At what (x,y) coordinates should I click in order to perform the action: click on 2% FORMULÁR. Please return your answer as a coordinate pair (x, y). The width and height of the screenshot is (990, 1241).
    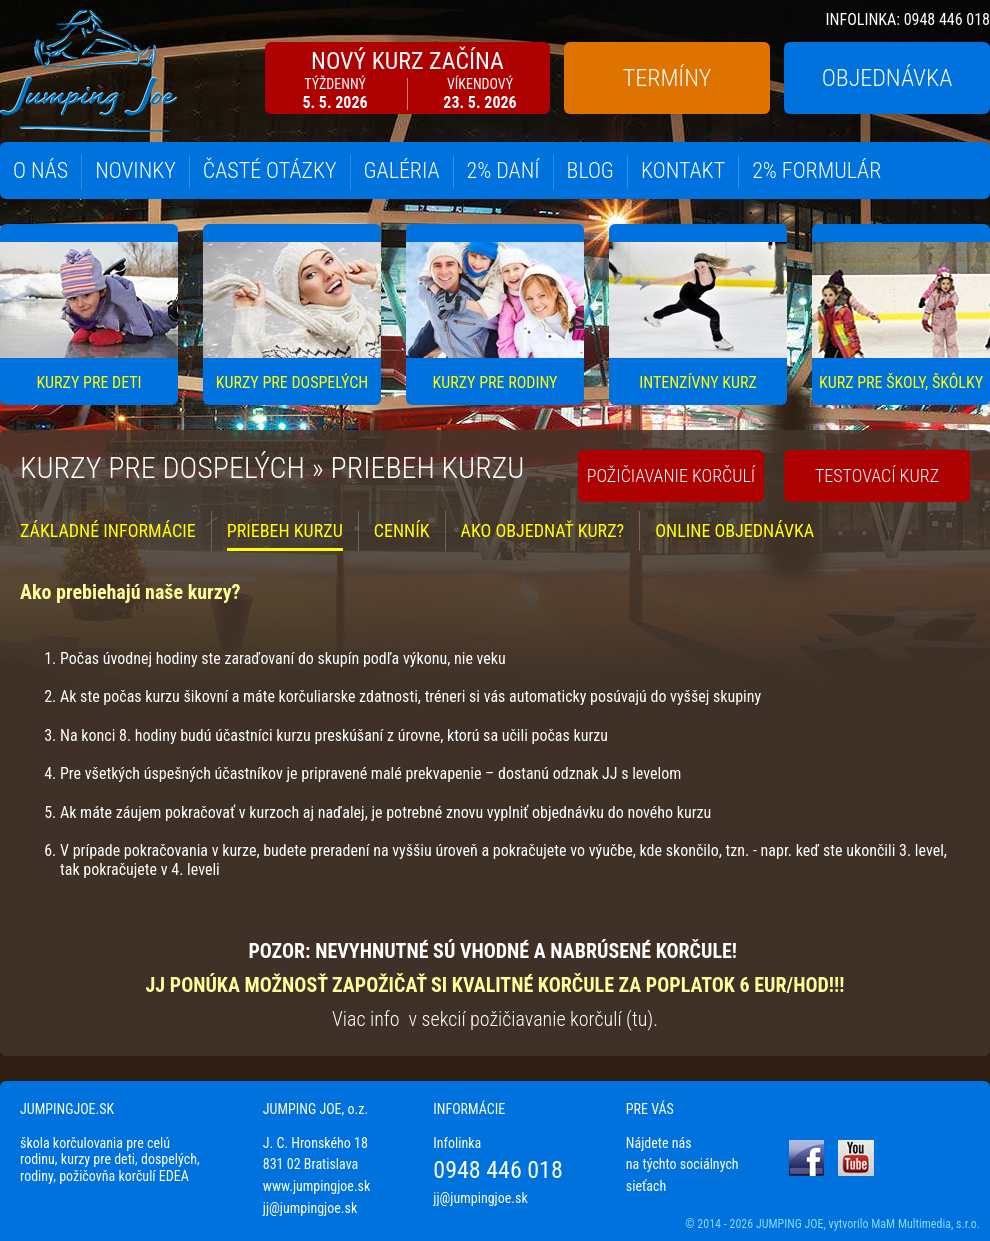
    Looking at the image, I should click on (816, 170).